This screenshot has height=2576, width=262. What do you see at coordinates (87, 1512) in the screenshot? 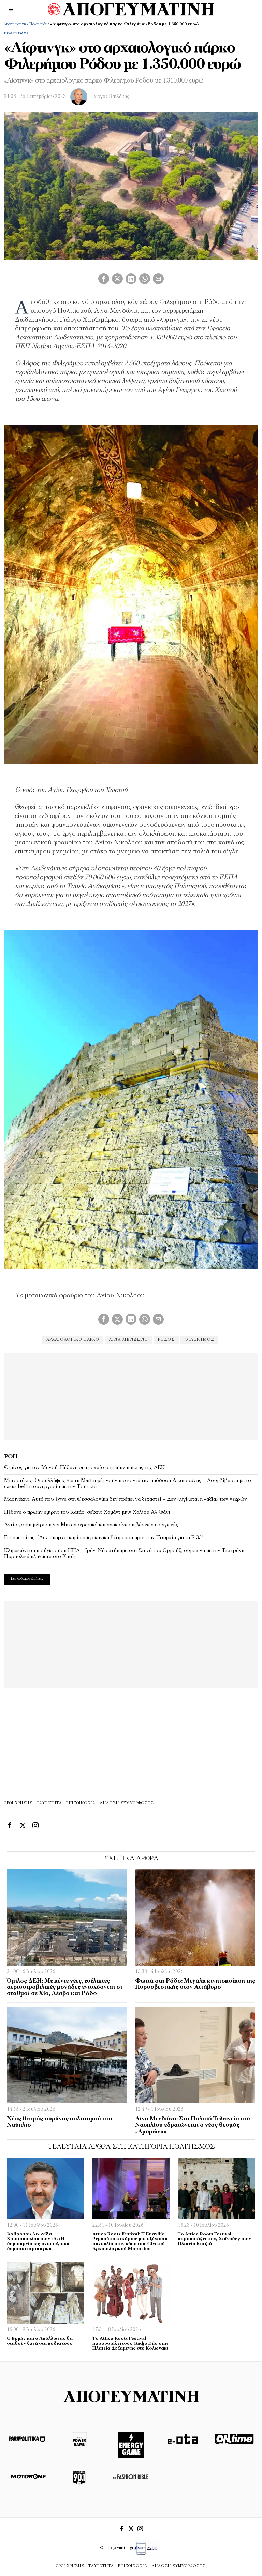
I see `Πέθανε ο πρώην εμίρης του Κατάρ, σεΐχης Χαμάντ μπιν Χαλίφα Αλ Θάνι` at bounding box center [87, 1512].